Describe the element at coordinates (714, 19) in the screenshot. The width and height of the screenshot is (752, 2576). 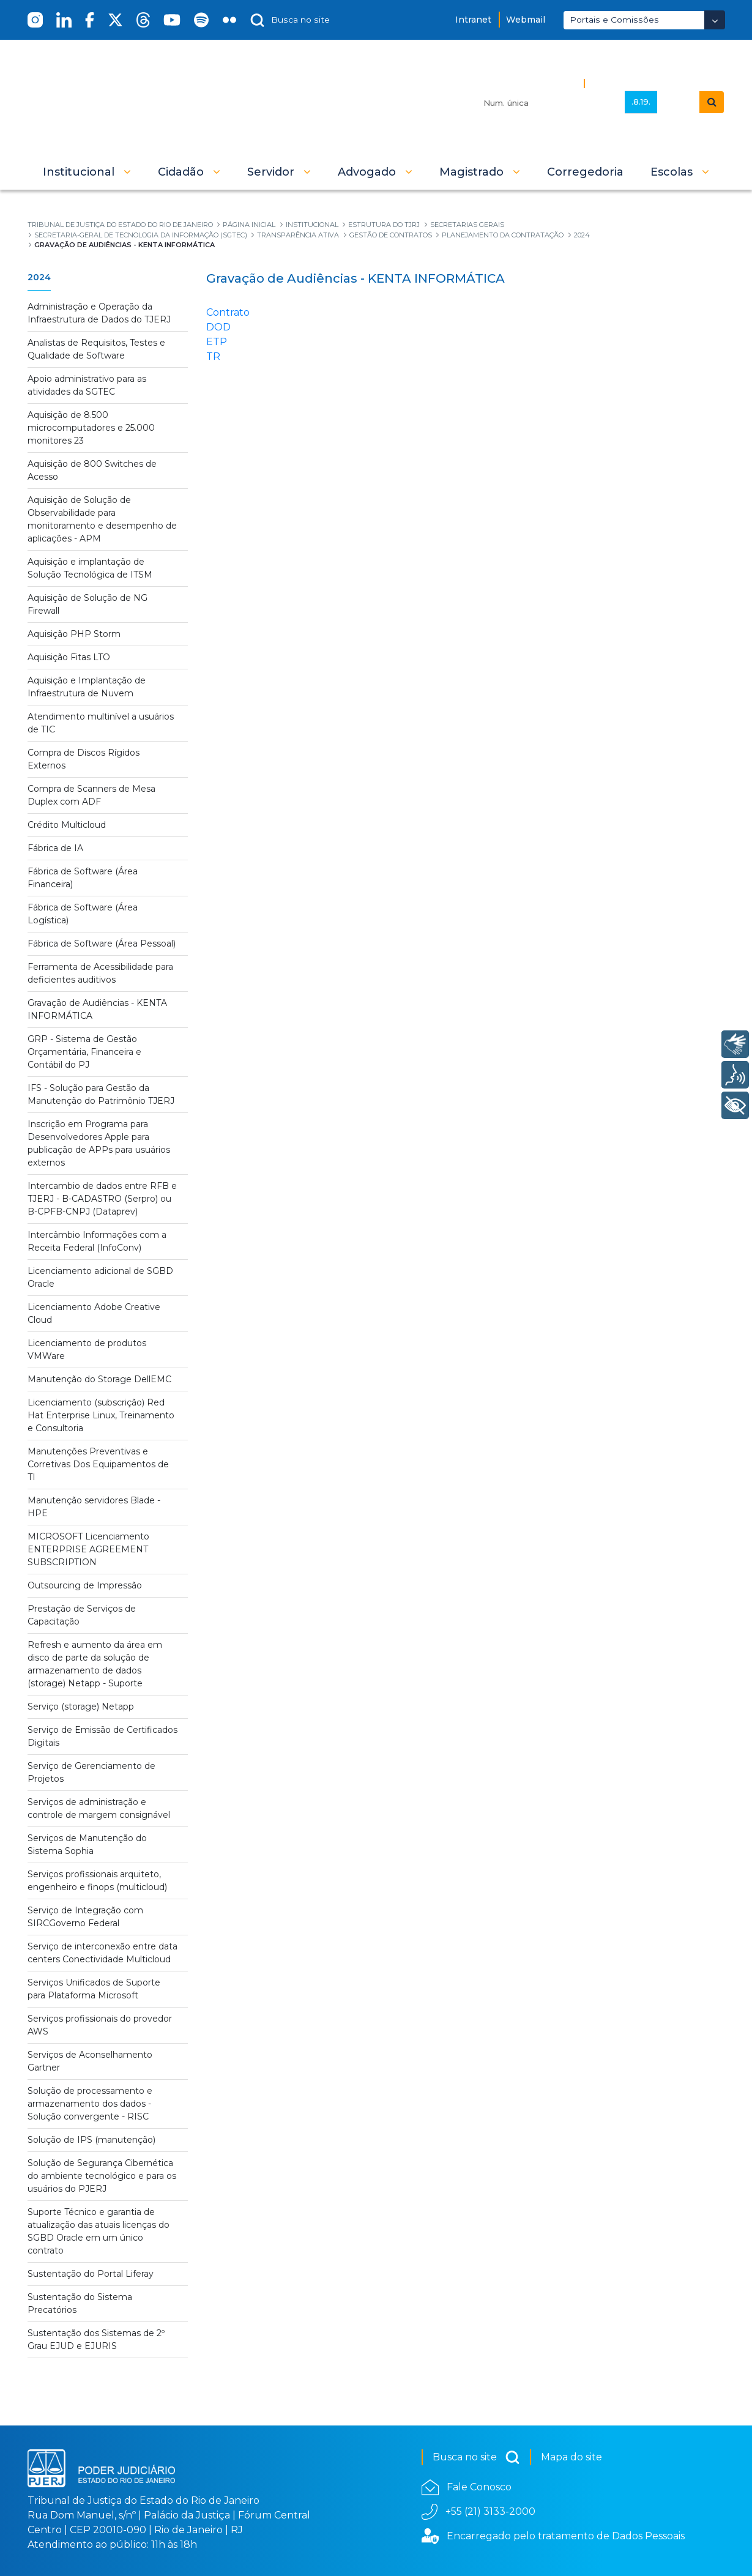
I see `[Abrir Dropdown - Icon Angle Down]` at that location.